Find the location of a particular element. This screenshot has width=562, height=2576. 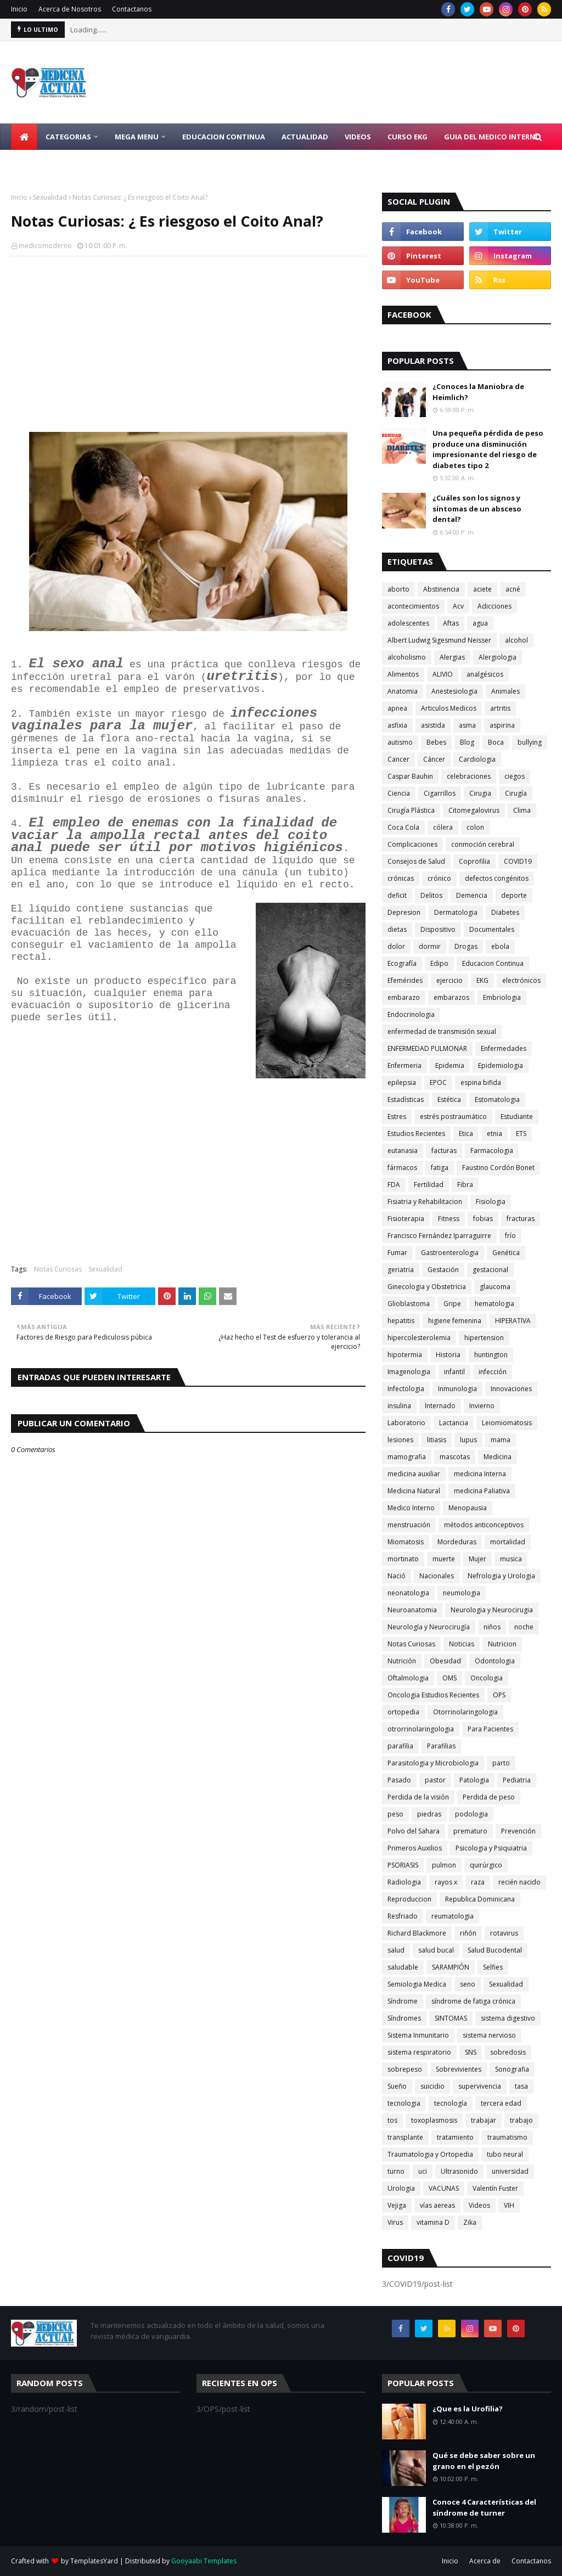

sistema nervioso is located at coordinates (489, 2035).